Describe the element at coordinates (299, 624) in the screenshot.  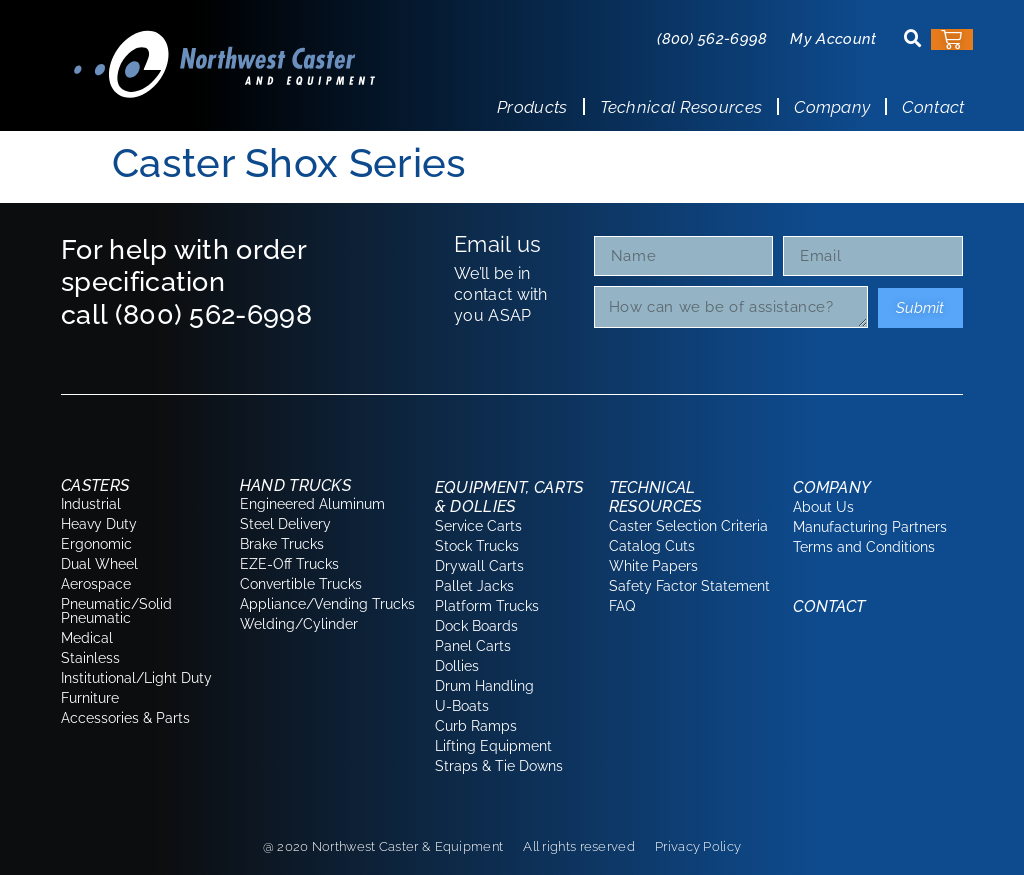
I see `Welding/Cylinder` at that location.